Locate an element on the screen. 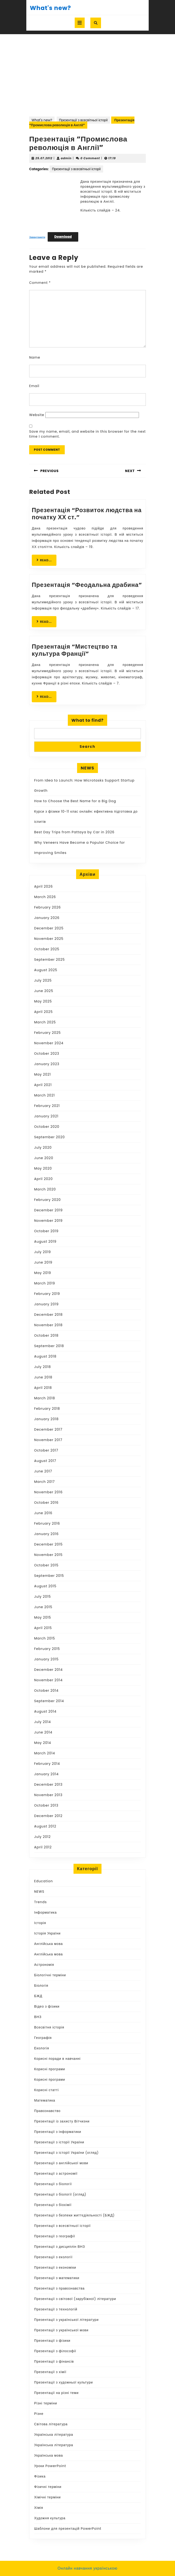 This screenshot has width=175, height=2576. Різні терміни is located at coordinates (45, 2403).